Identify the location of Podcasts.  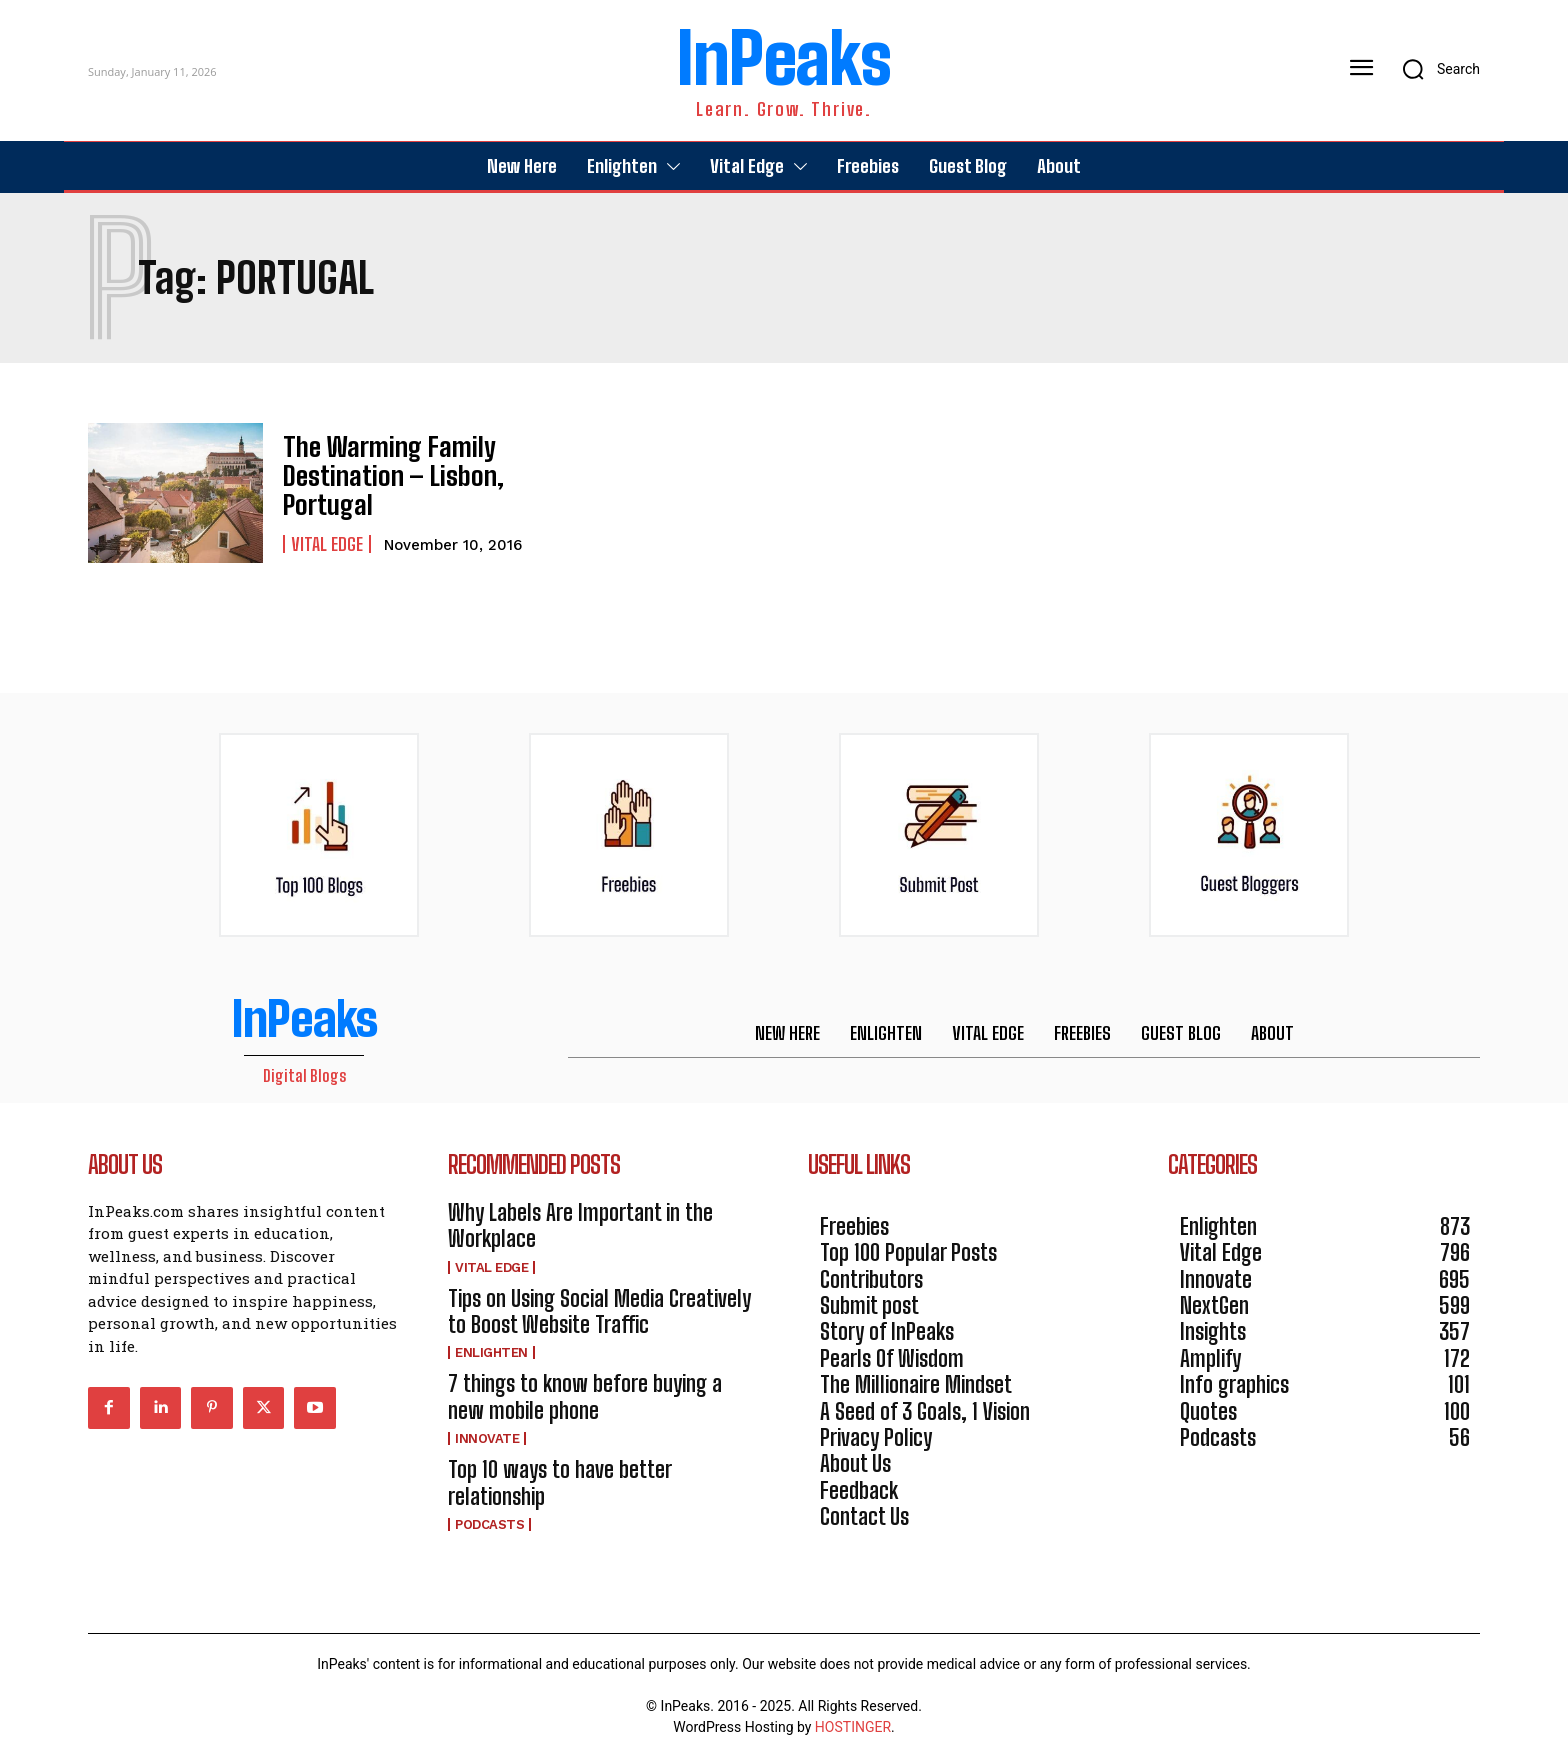
(489, 1524).